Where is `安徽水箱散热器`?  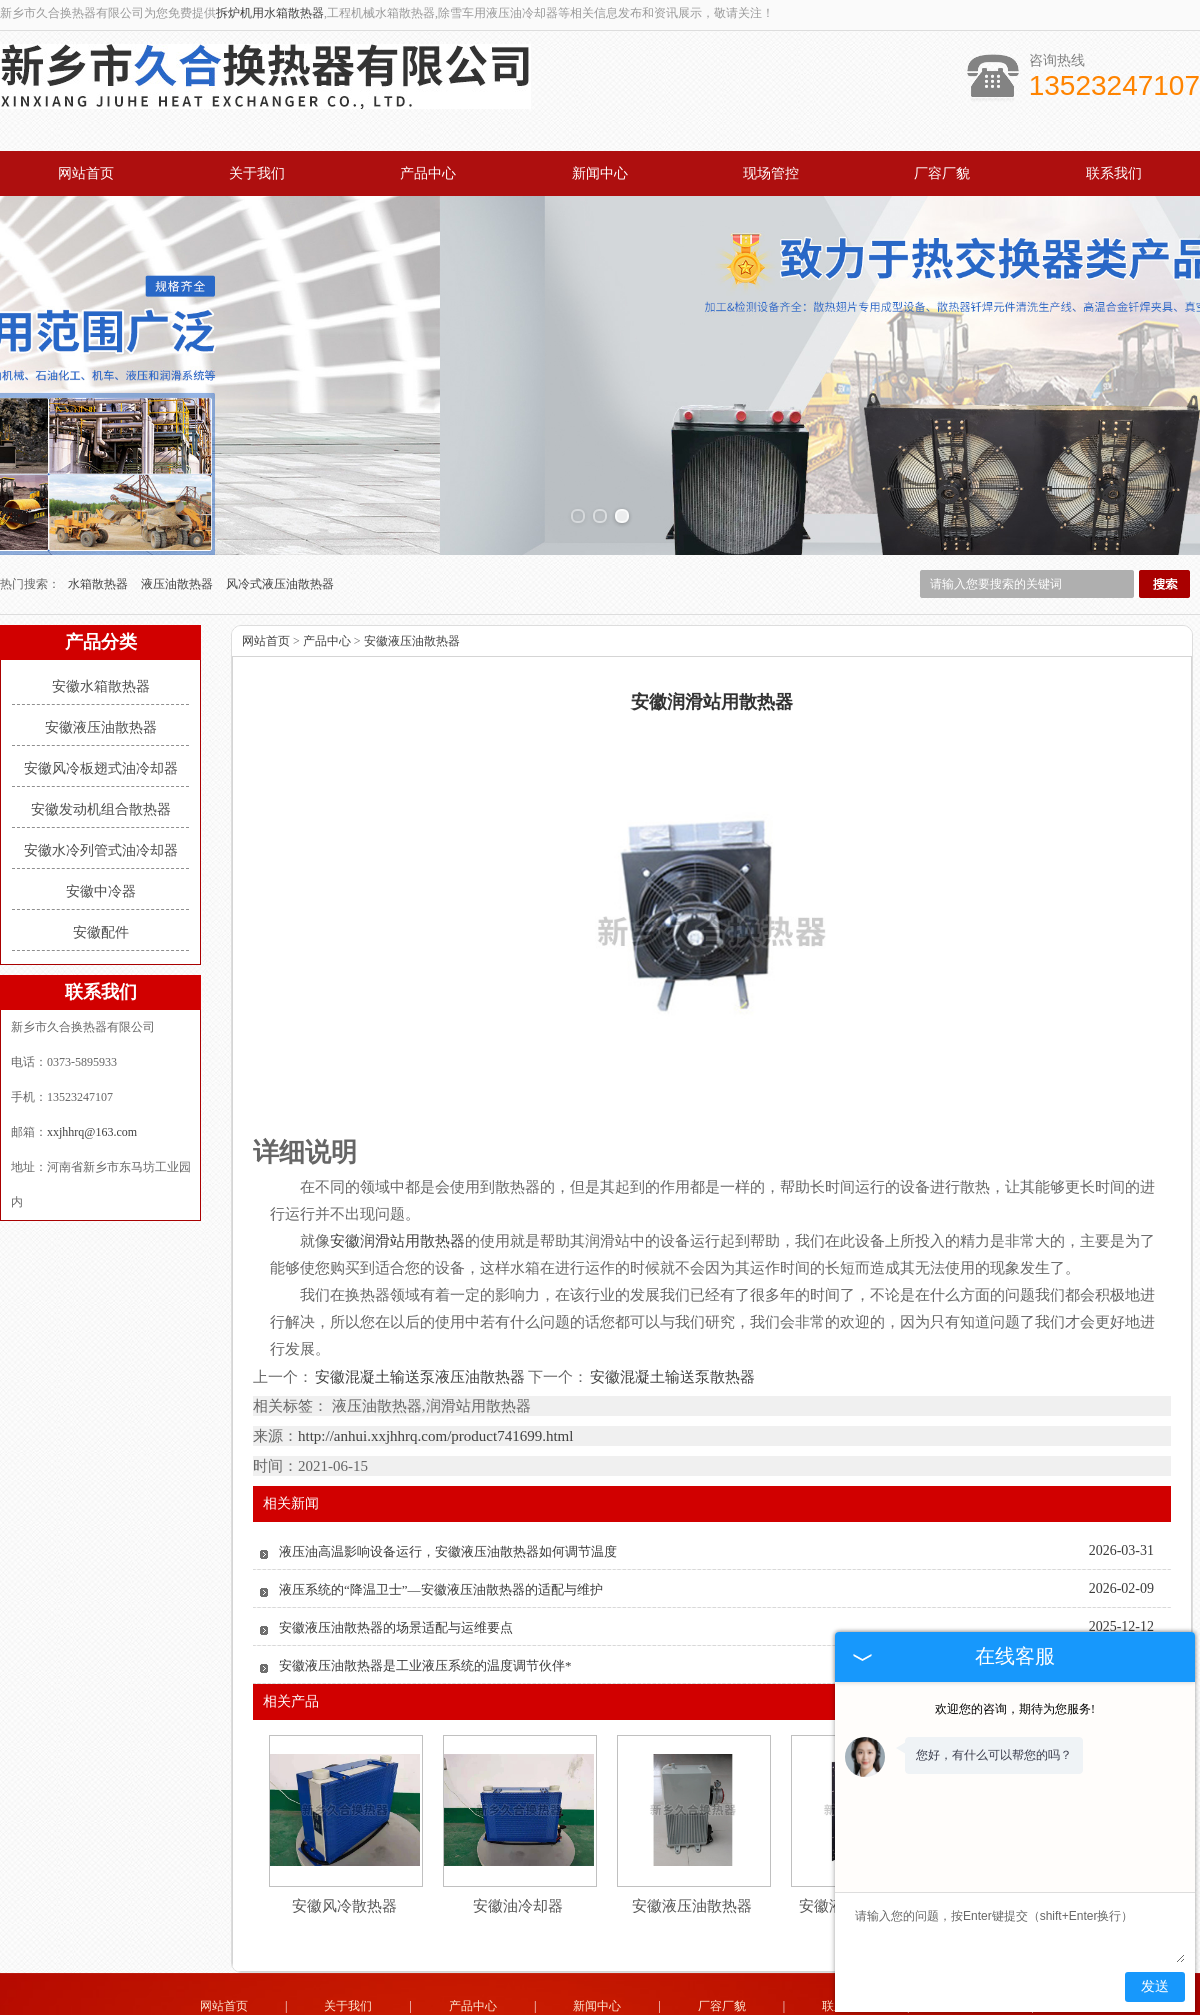
安徽水箱散热器 is located at coordinates (101, 610).